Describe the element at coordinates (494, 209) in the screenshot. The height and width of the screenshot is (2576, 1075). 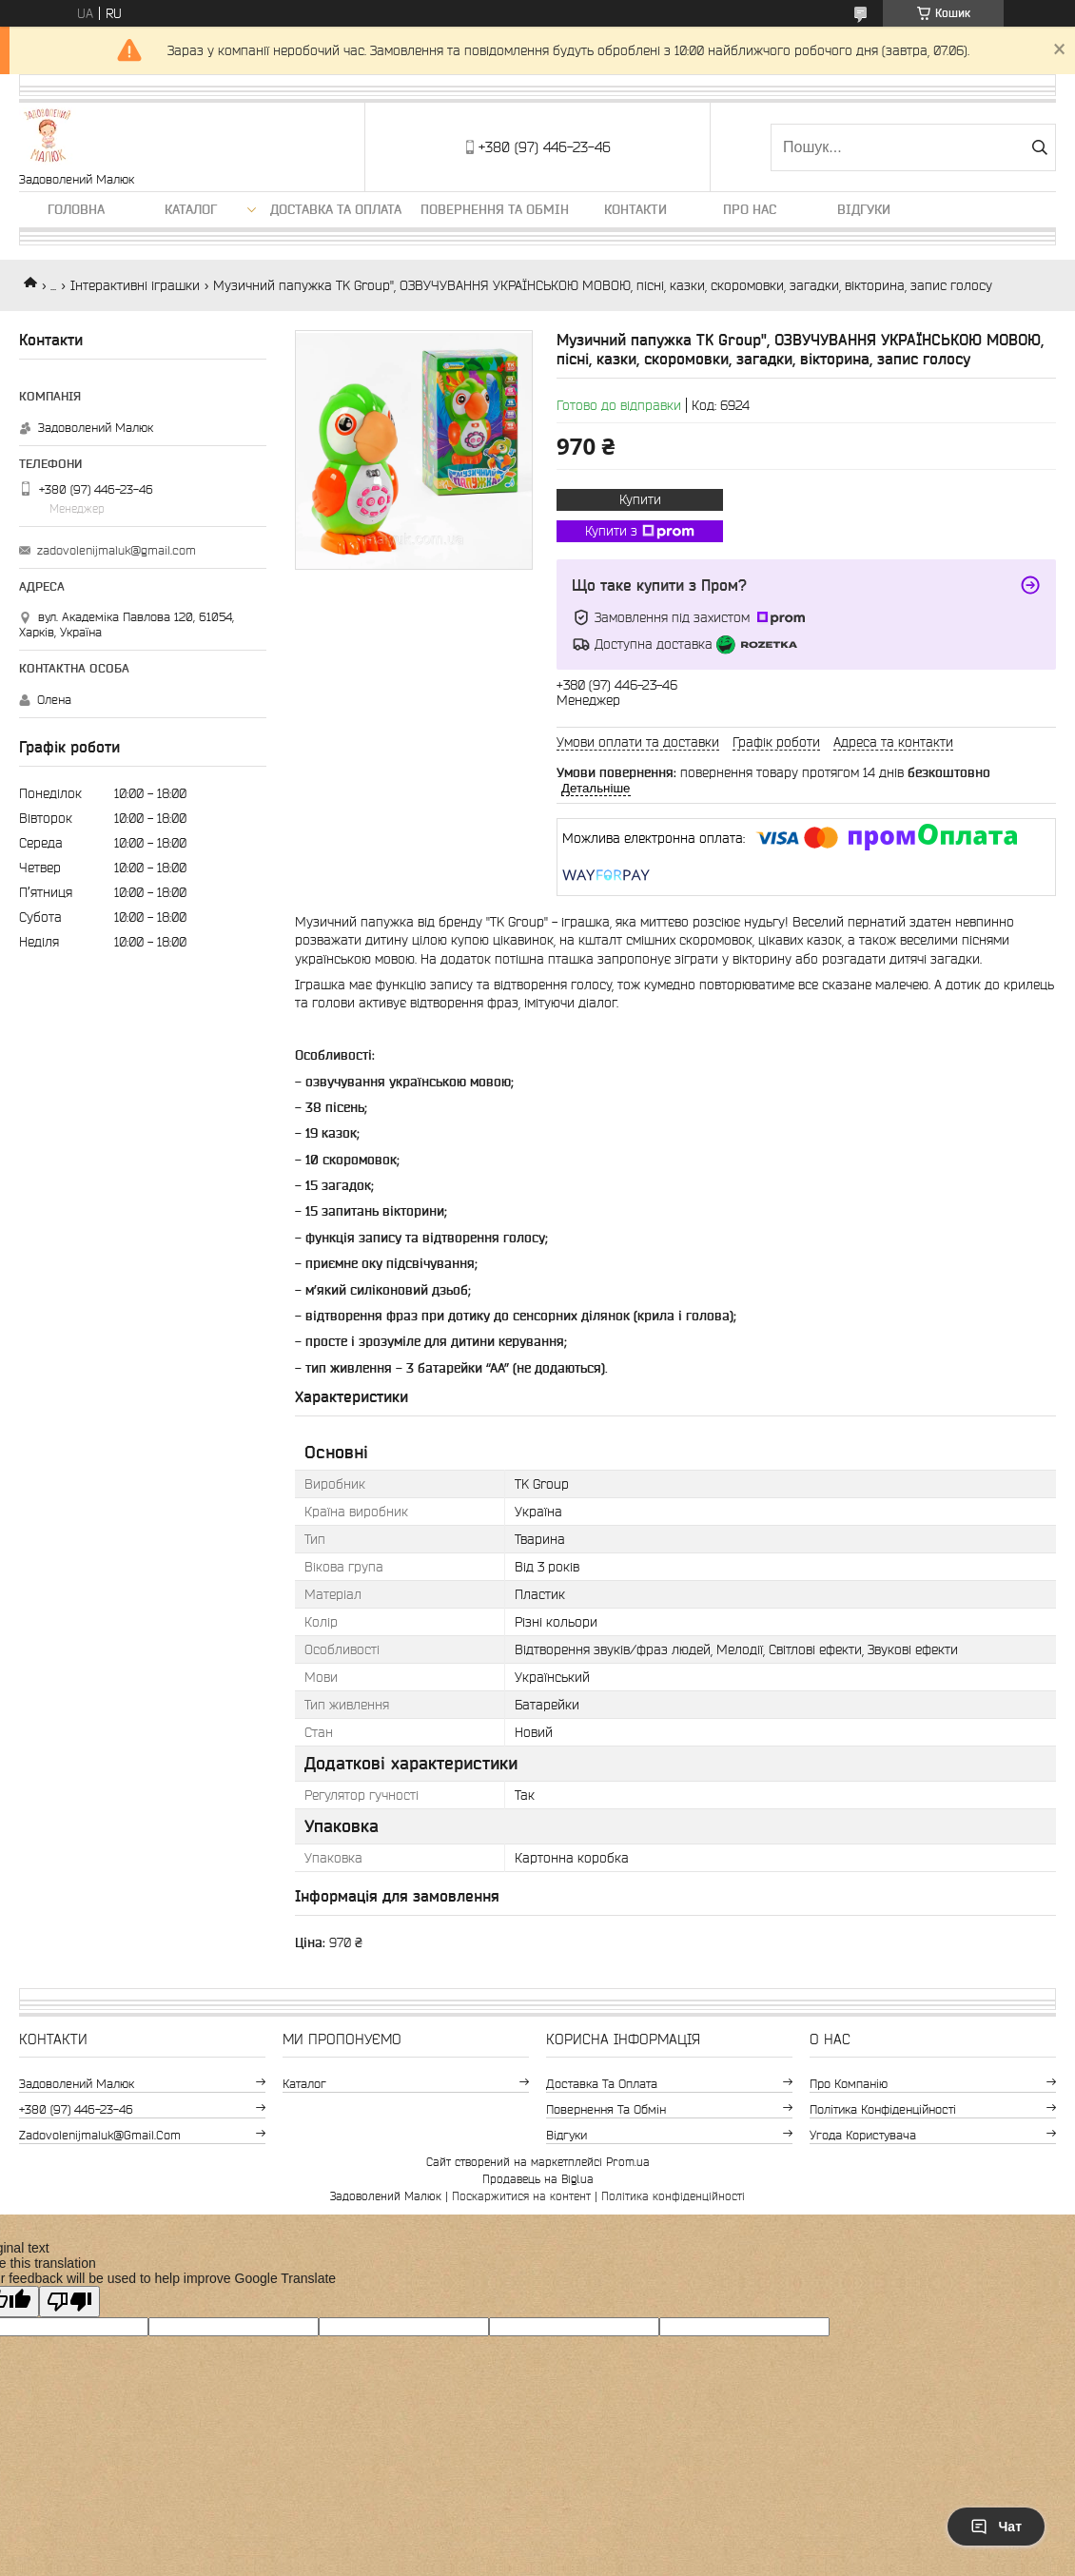
I see `Повернення та обмін` at that location.